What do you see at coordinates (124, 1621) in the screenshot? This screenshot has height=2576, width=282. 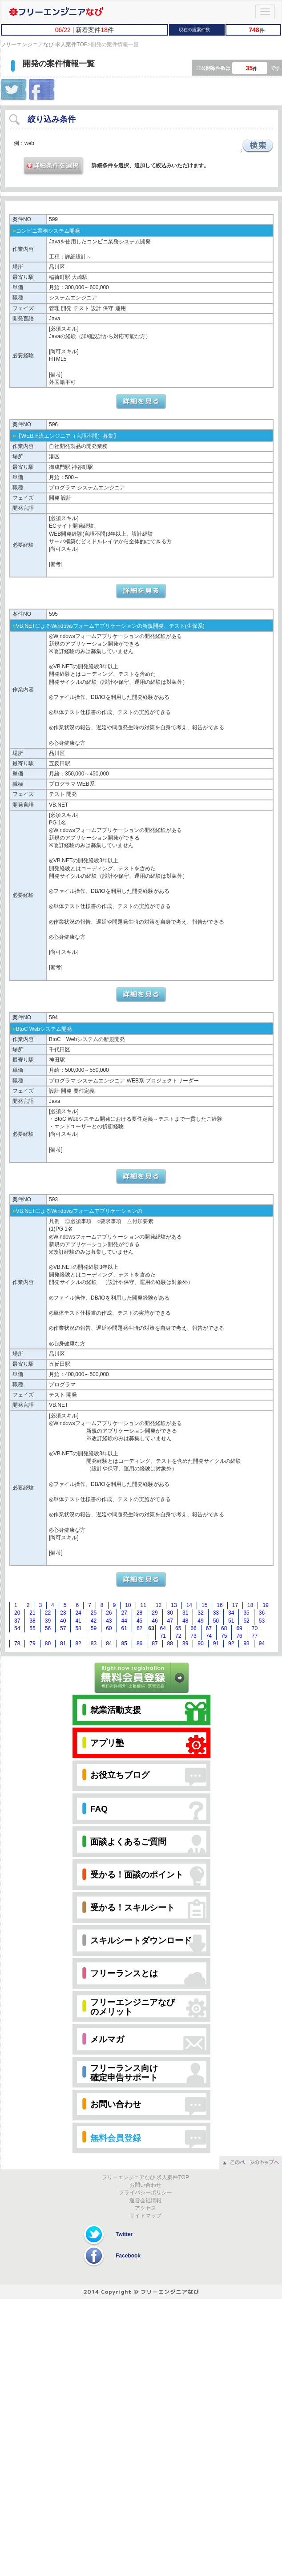 I see `44` at bounding box center [124, 1621].